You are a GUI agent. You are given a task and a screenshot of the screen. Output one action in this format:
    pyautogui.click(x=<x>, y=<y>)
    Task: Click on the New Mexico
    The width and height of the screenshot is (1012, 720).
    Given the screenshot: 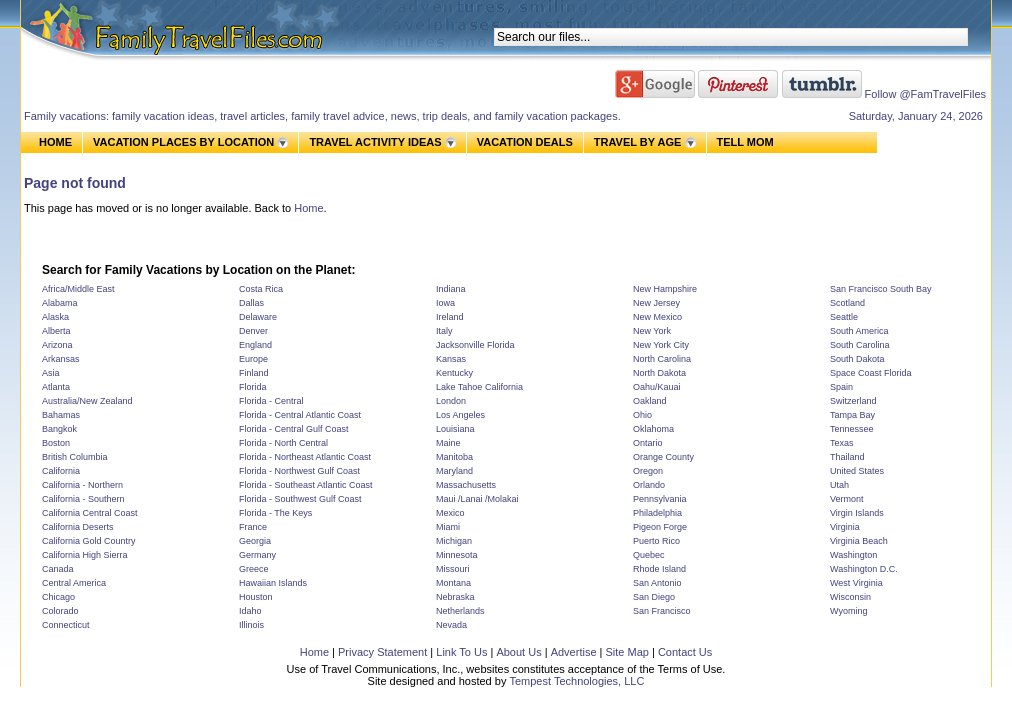 What is the action you would take?
    pyautogui.click(x=657, y=317)
    